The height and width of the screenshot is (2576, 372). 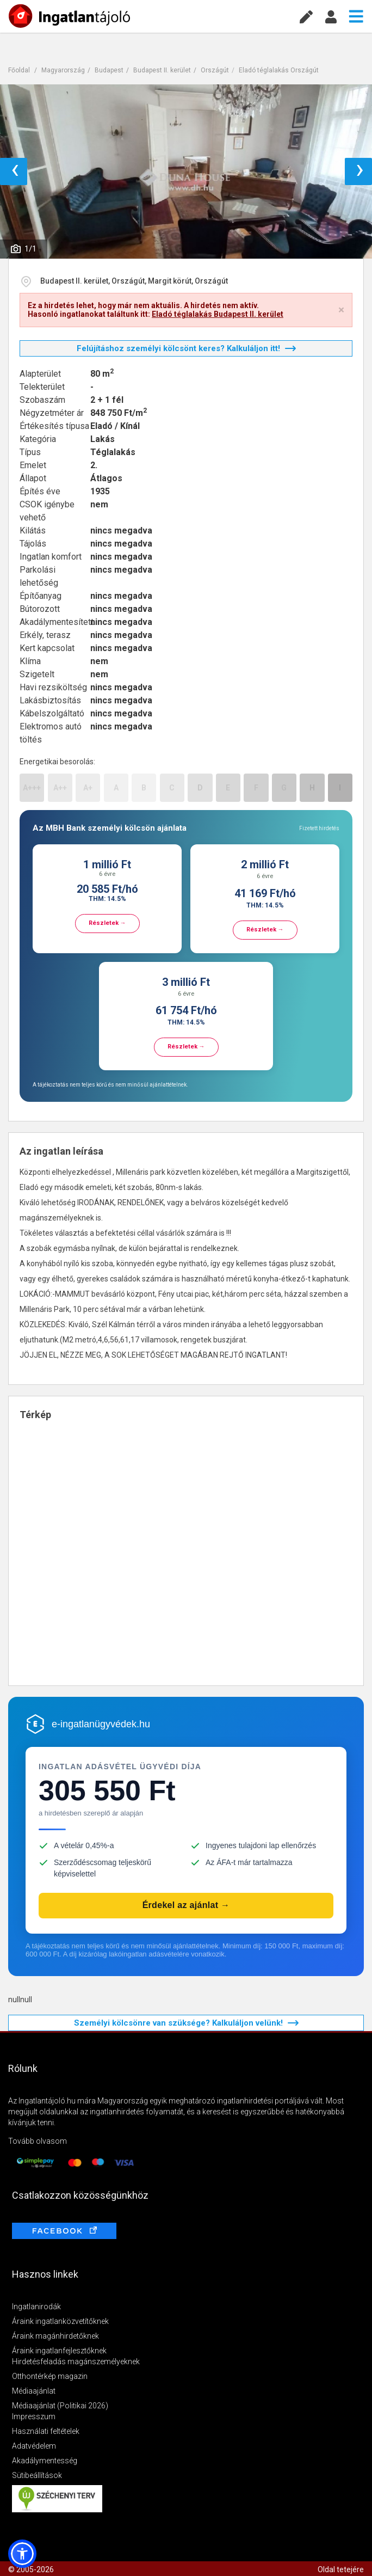 What do you see at coordinates (33, 2391) in the screenshot?
I see `Médiaajánlat` at bounding box center [33, 2391].